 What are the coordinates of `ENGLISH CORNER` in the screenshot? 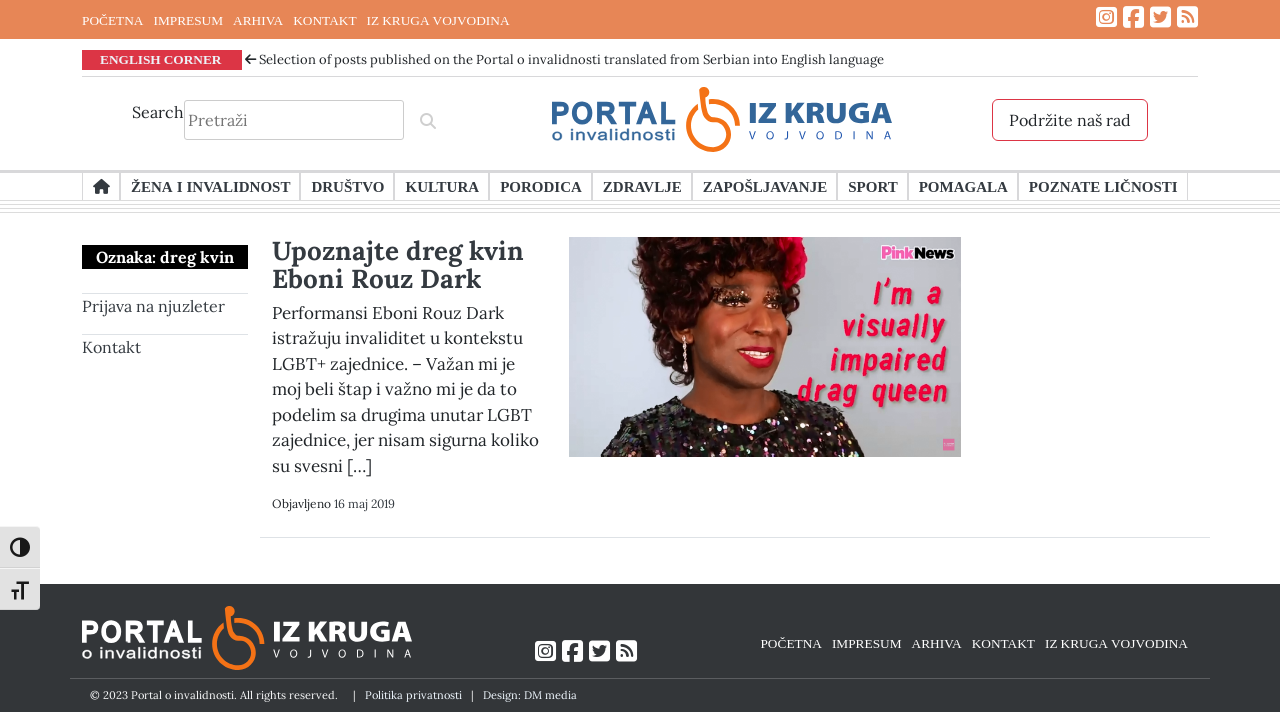 It's located at (161, 59).